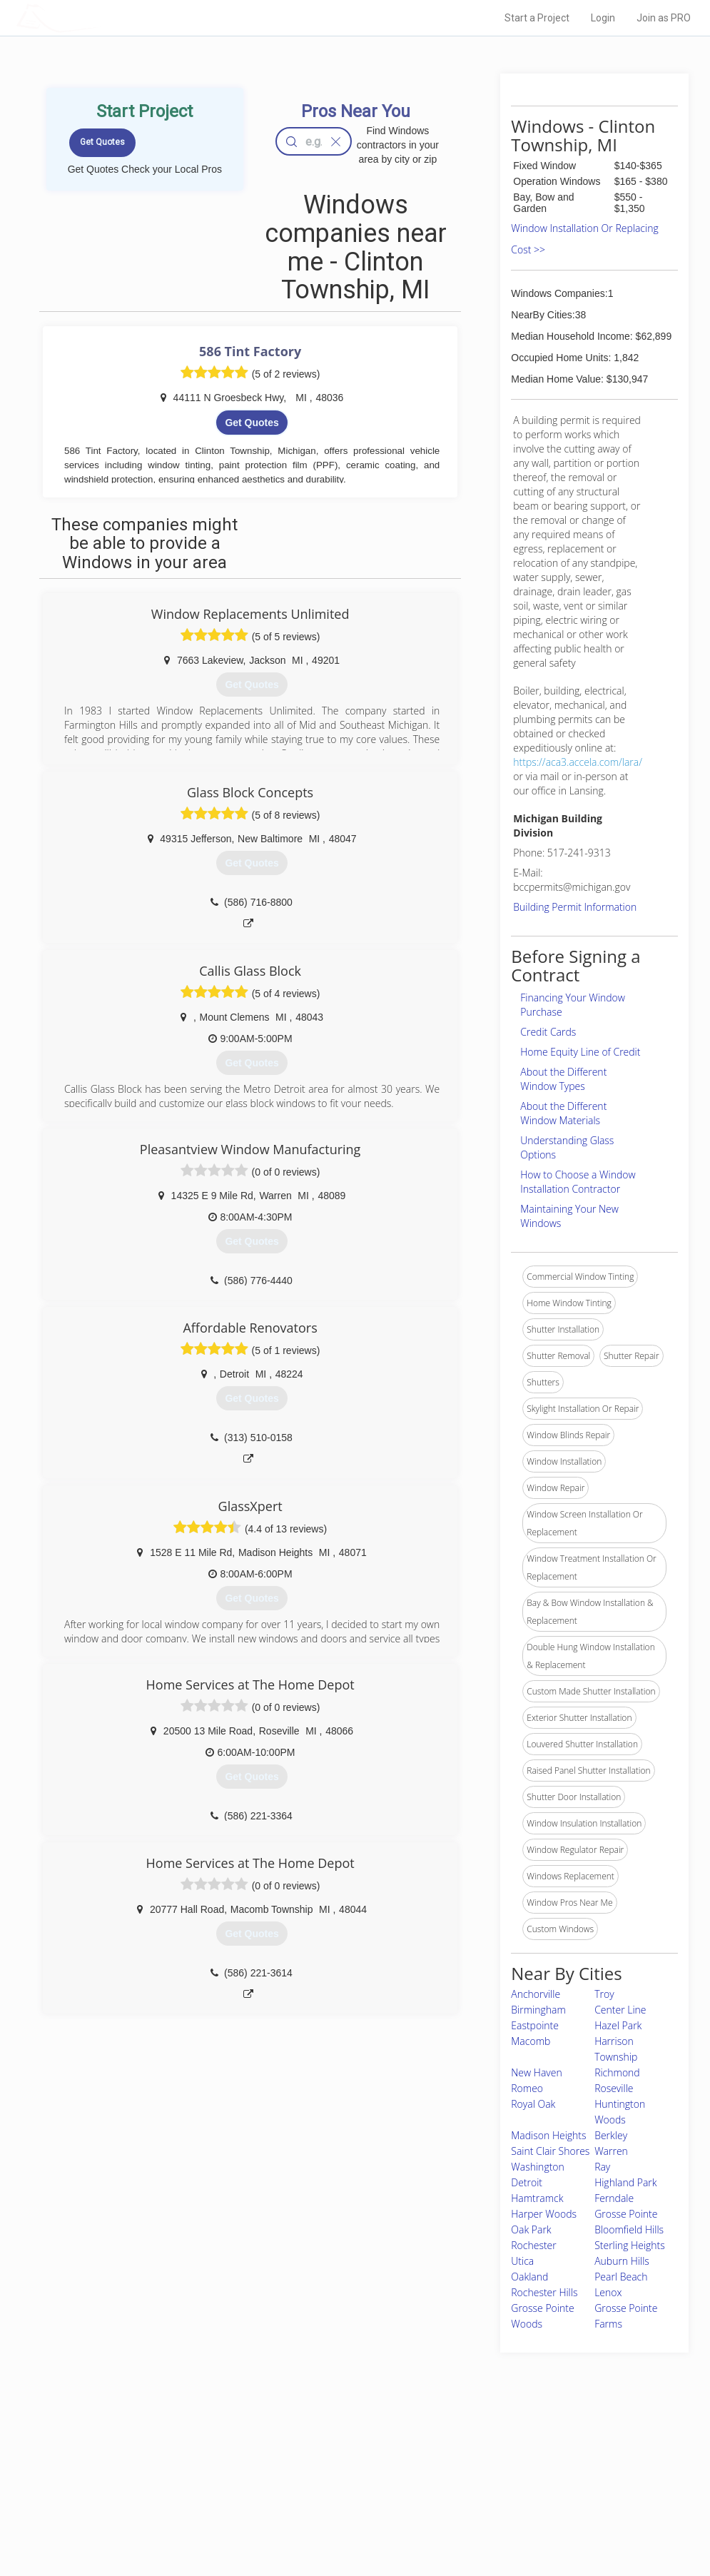  Describe the element at coordinates (251, 422) in the screenshot. I see `Get Quotes` at that location.